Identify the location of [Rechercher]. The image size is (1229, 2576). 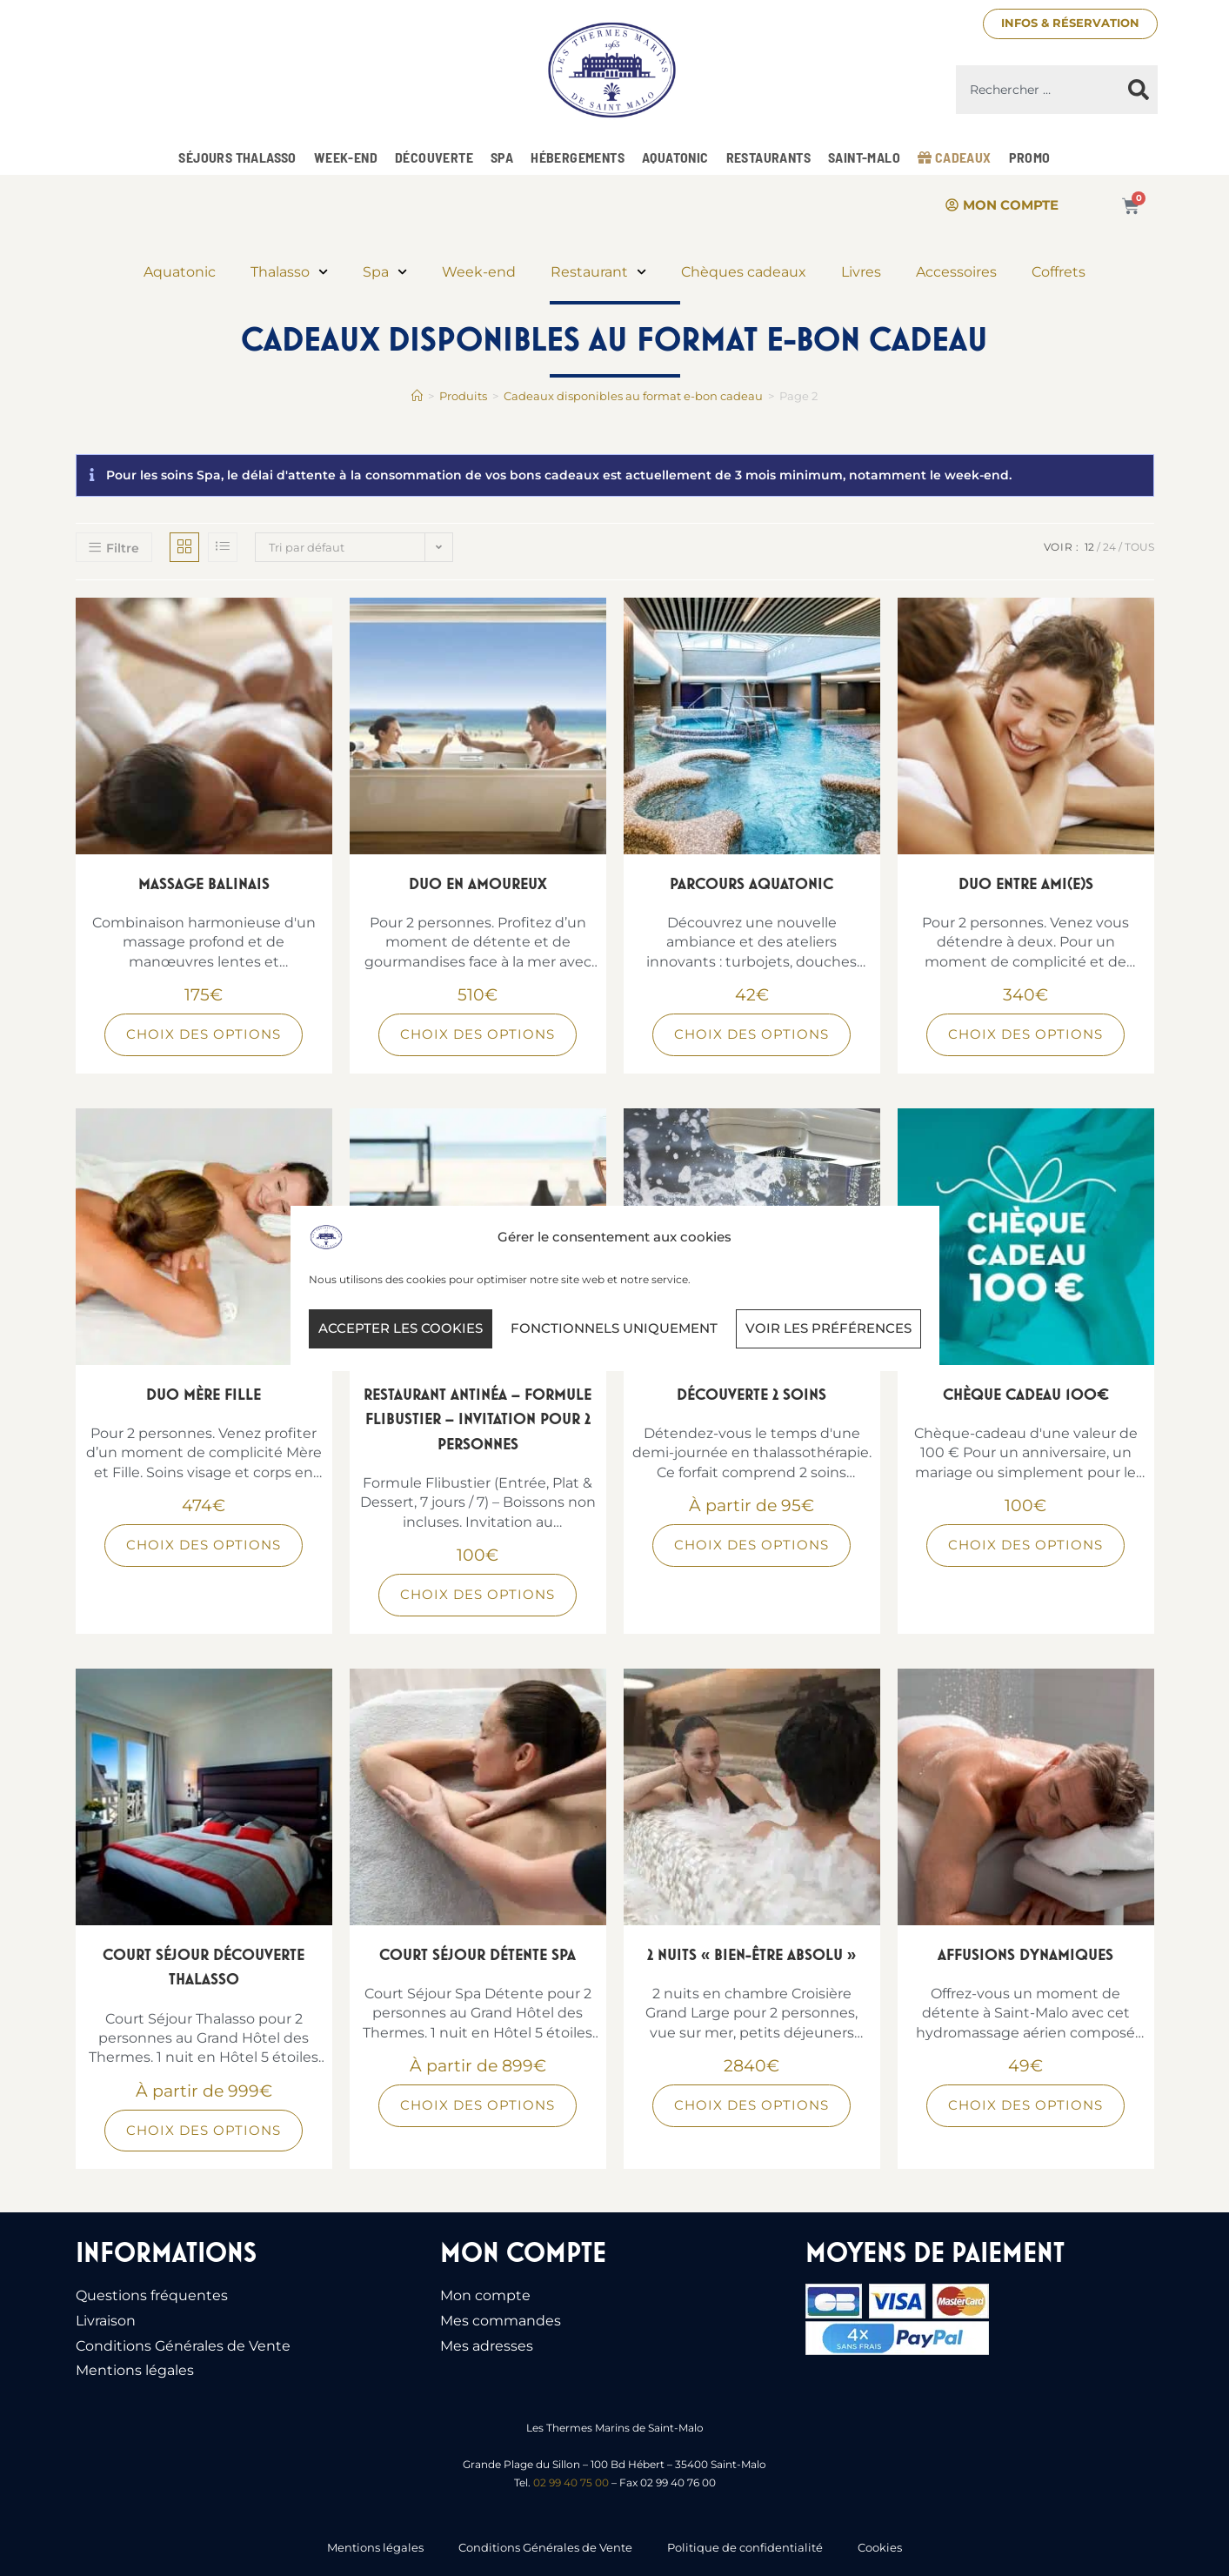
(1138, 89).